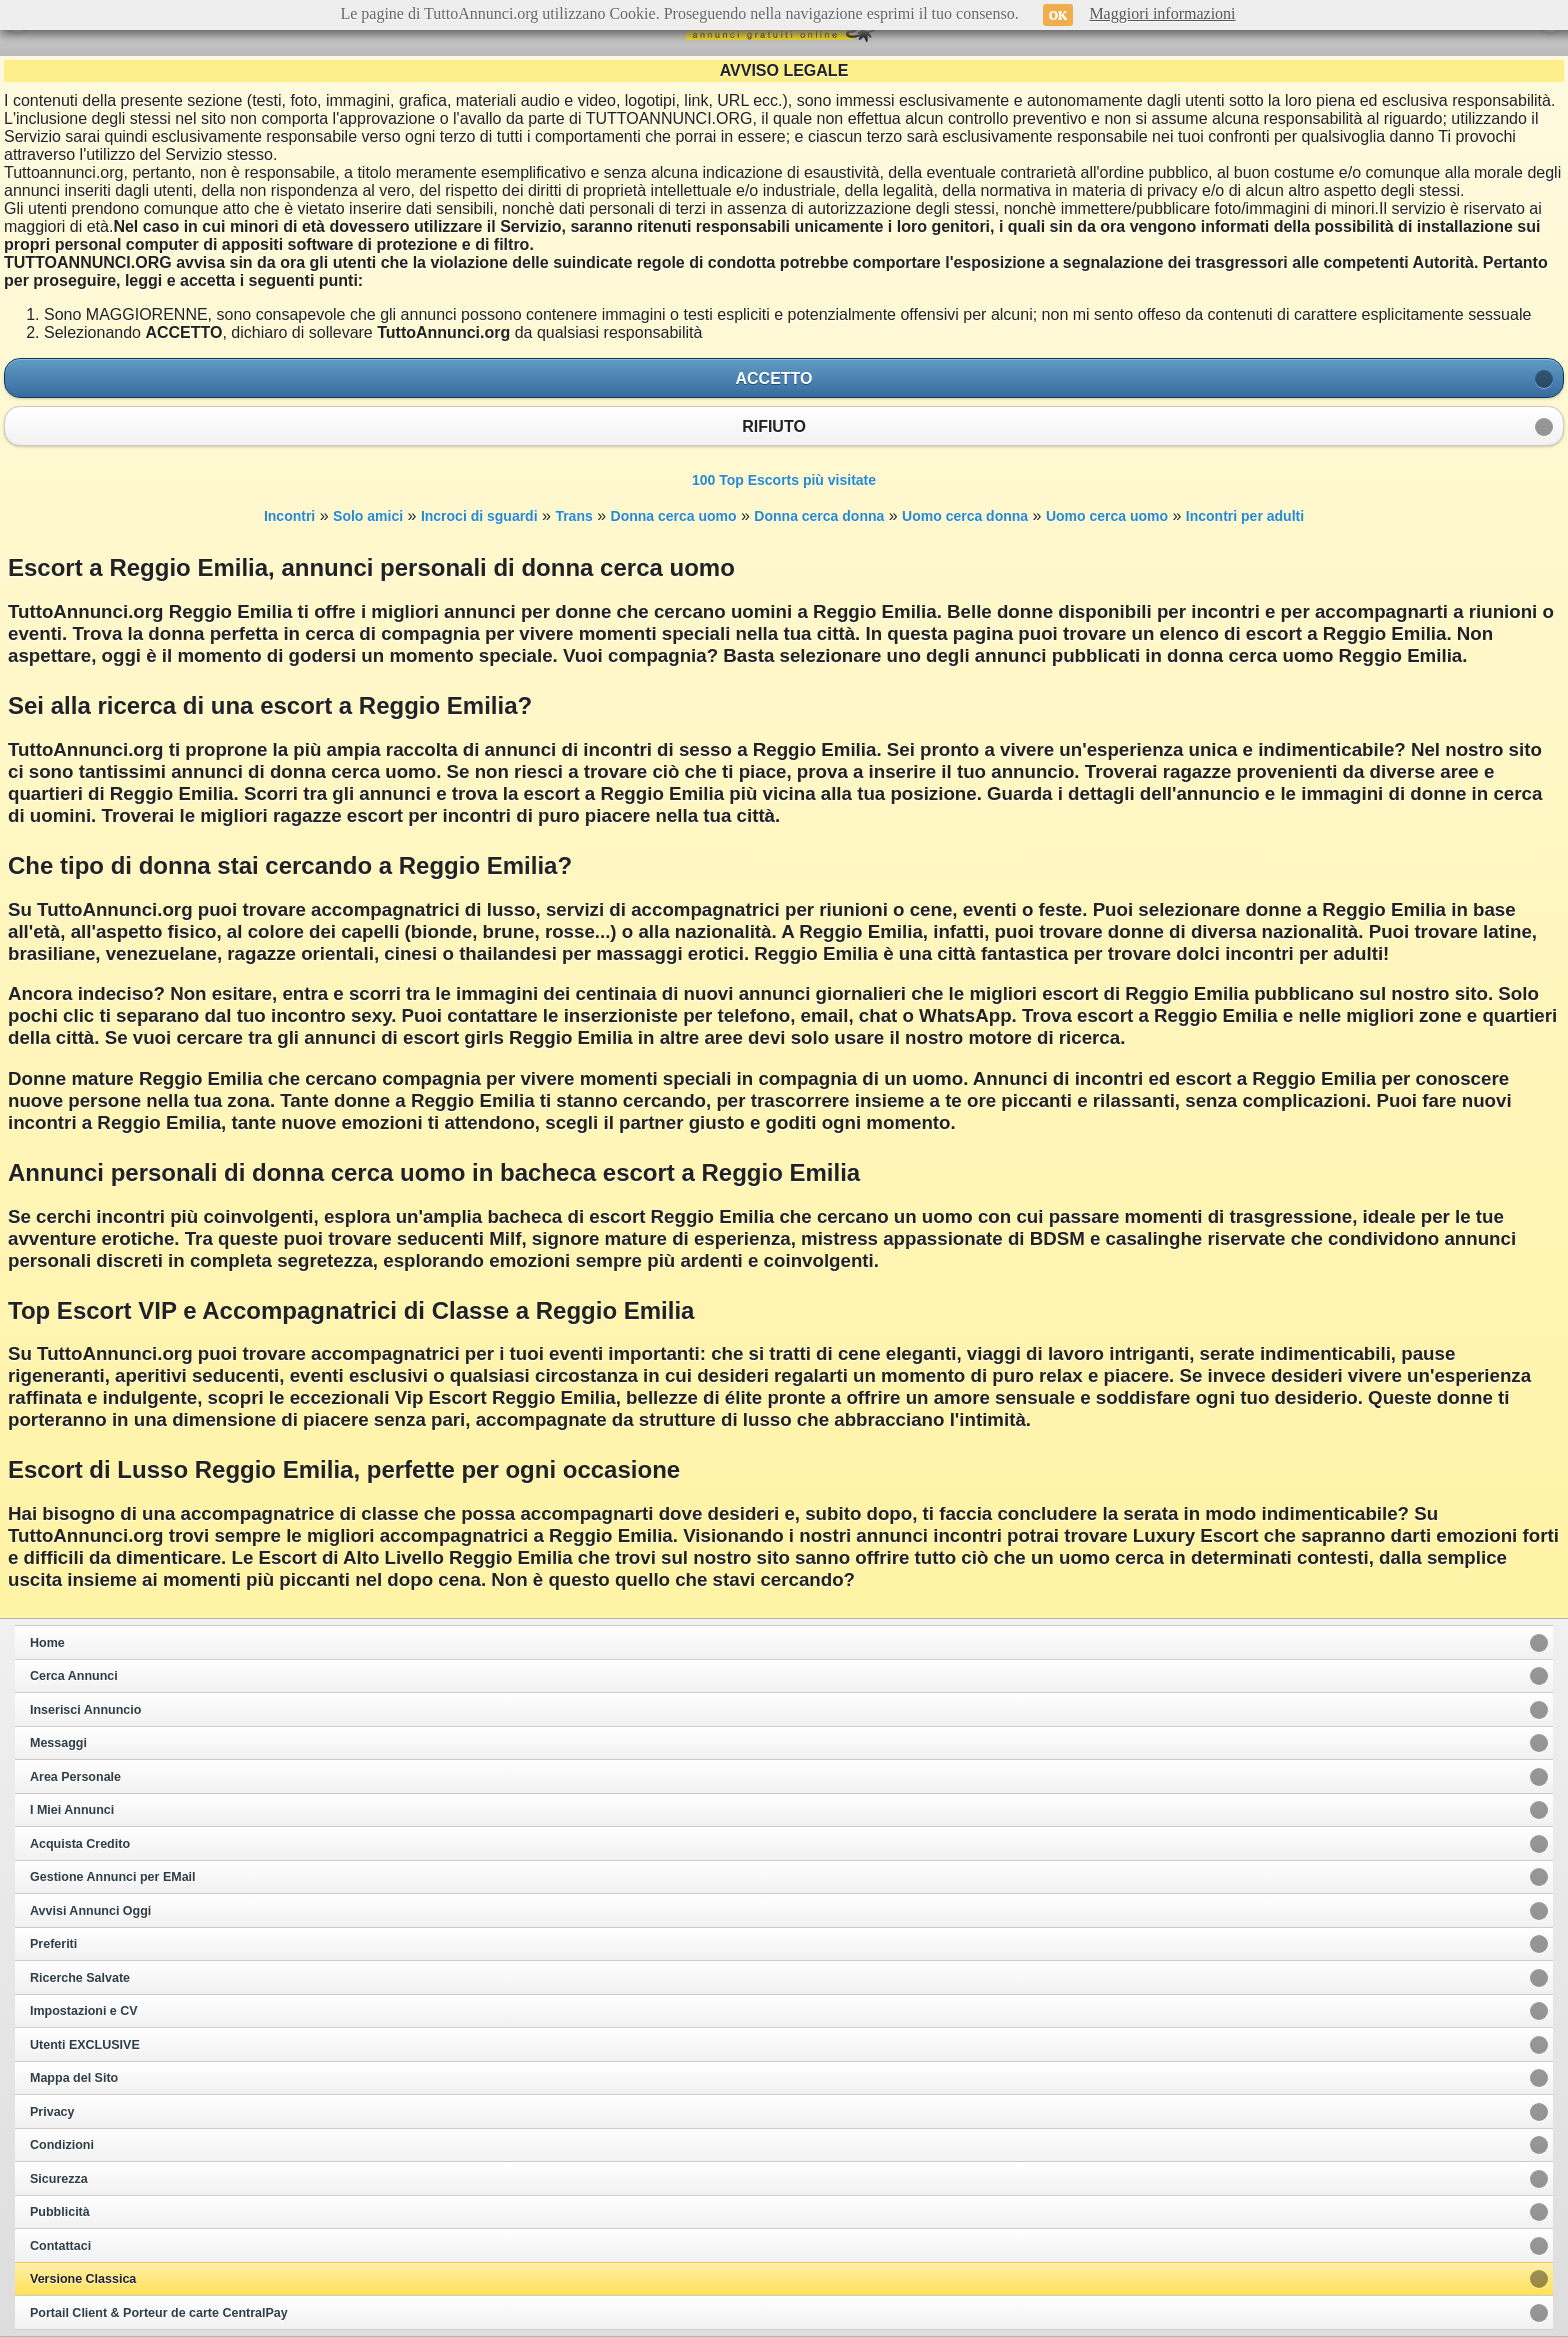 This screenshot has width=1568, height=2337. I want to click on Gestione Annunci per EMail, so click(113, 1877).